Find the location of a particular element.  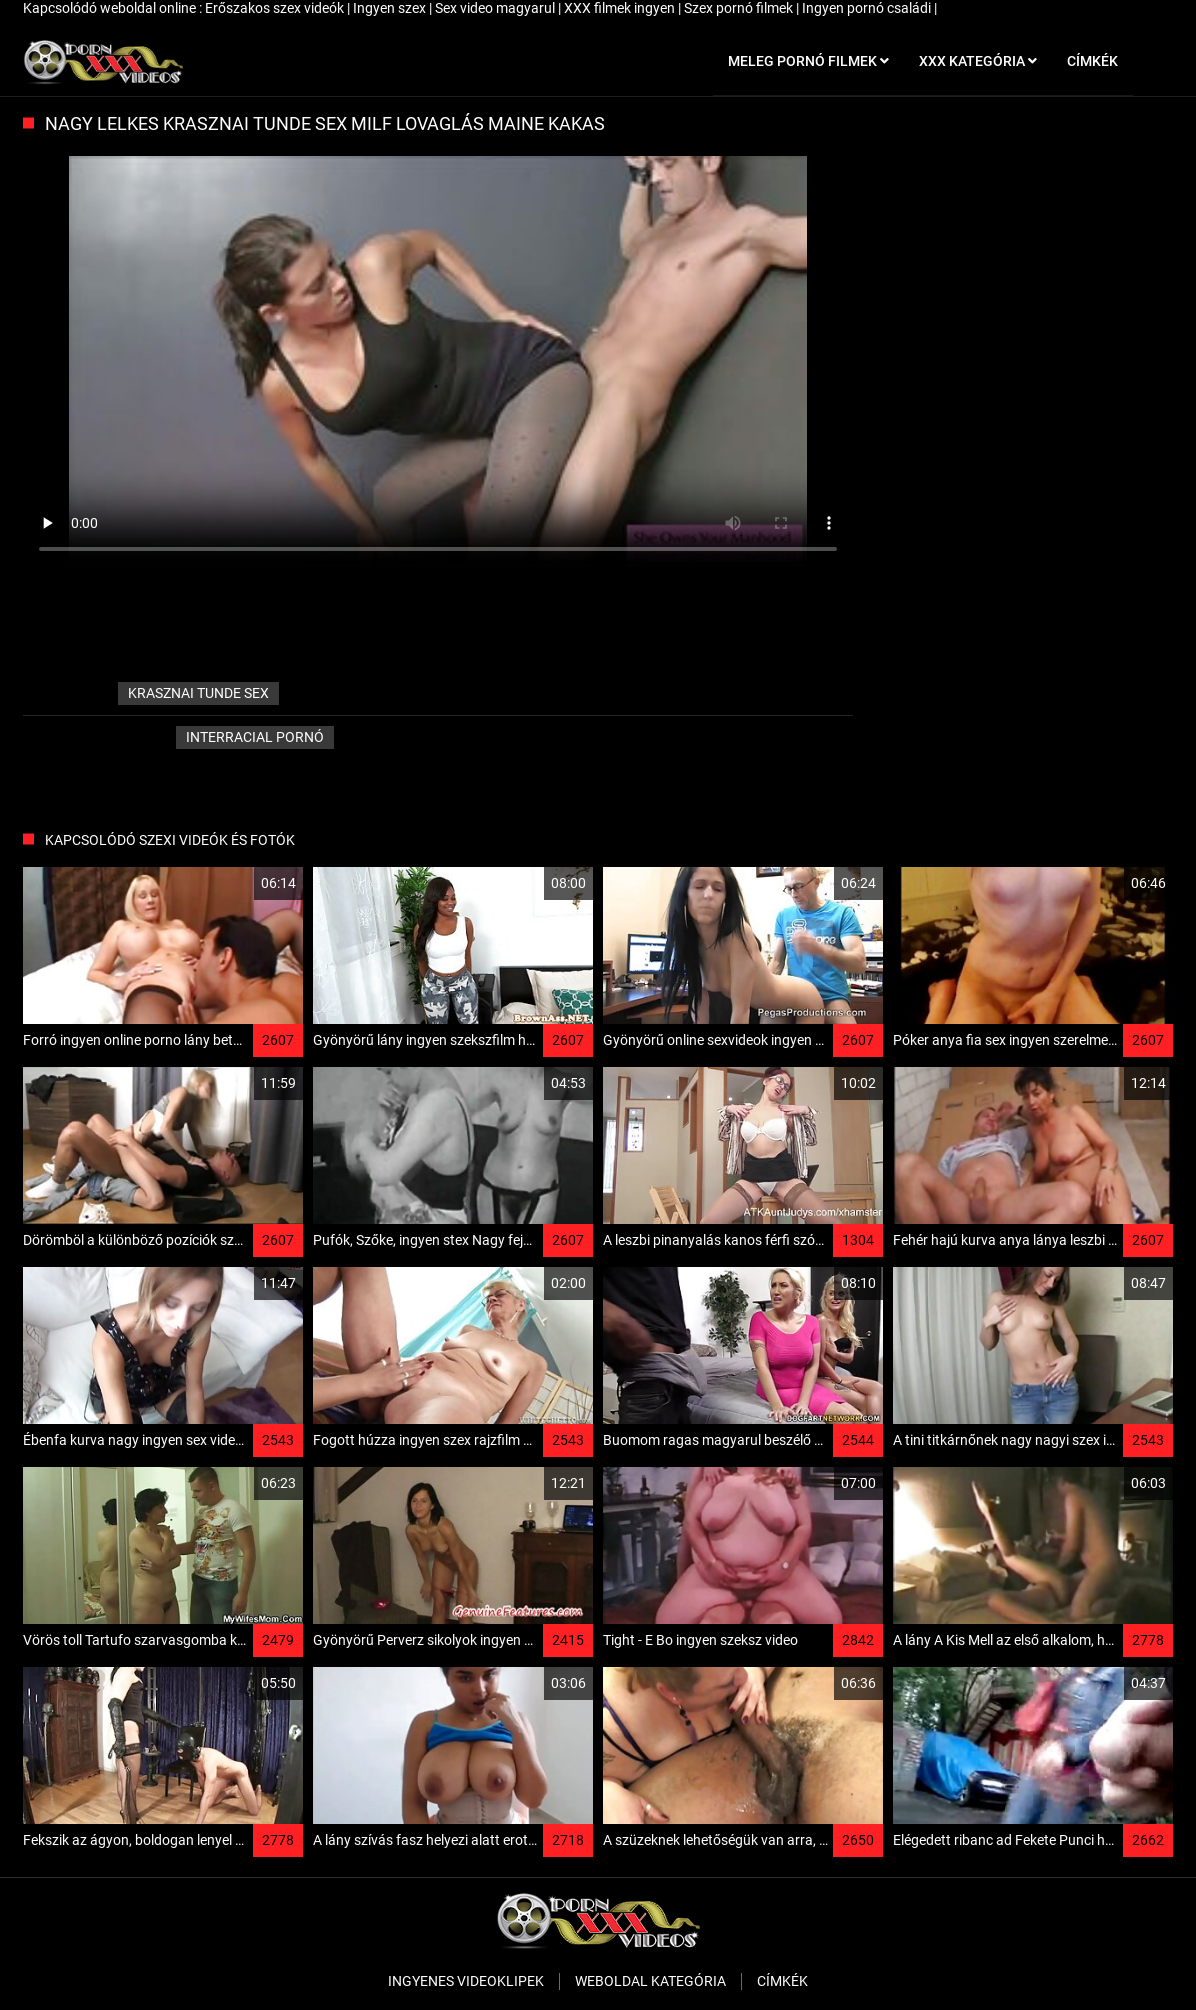

Erőszakos szex videók is located at coordinates (276, 8).